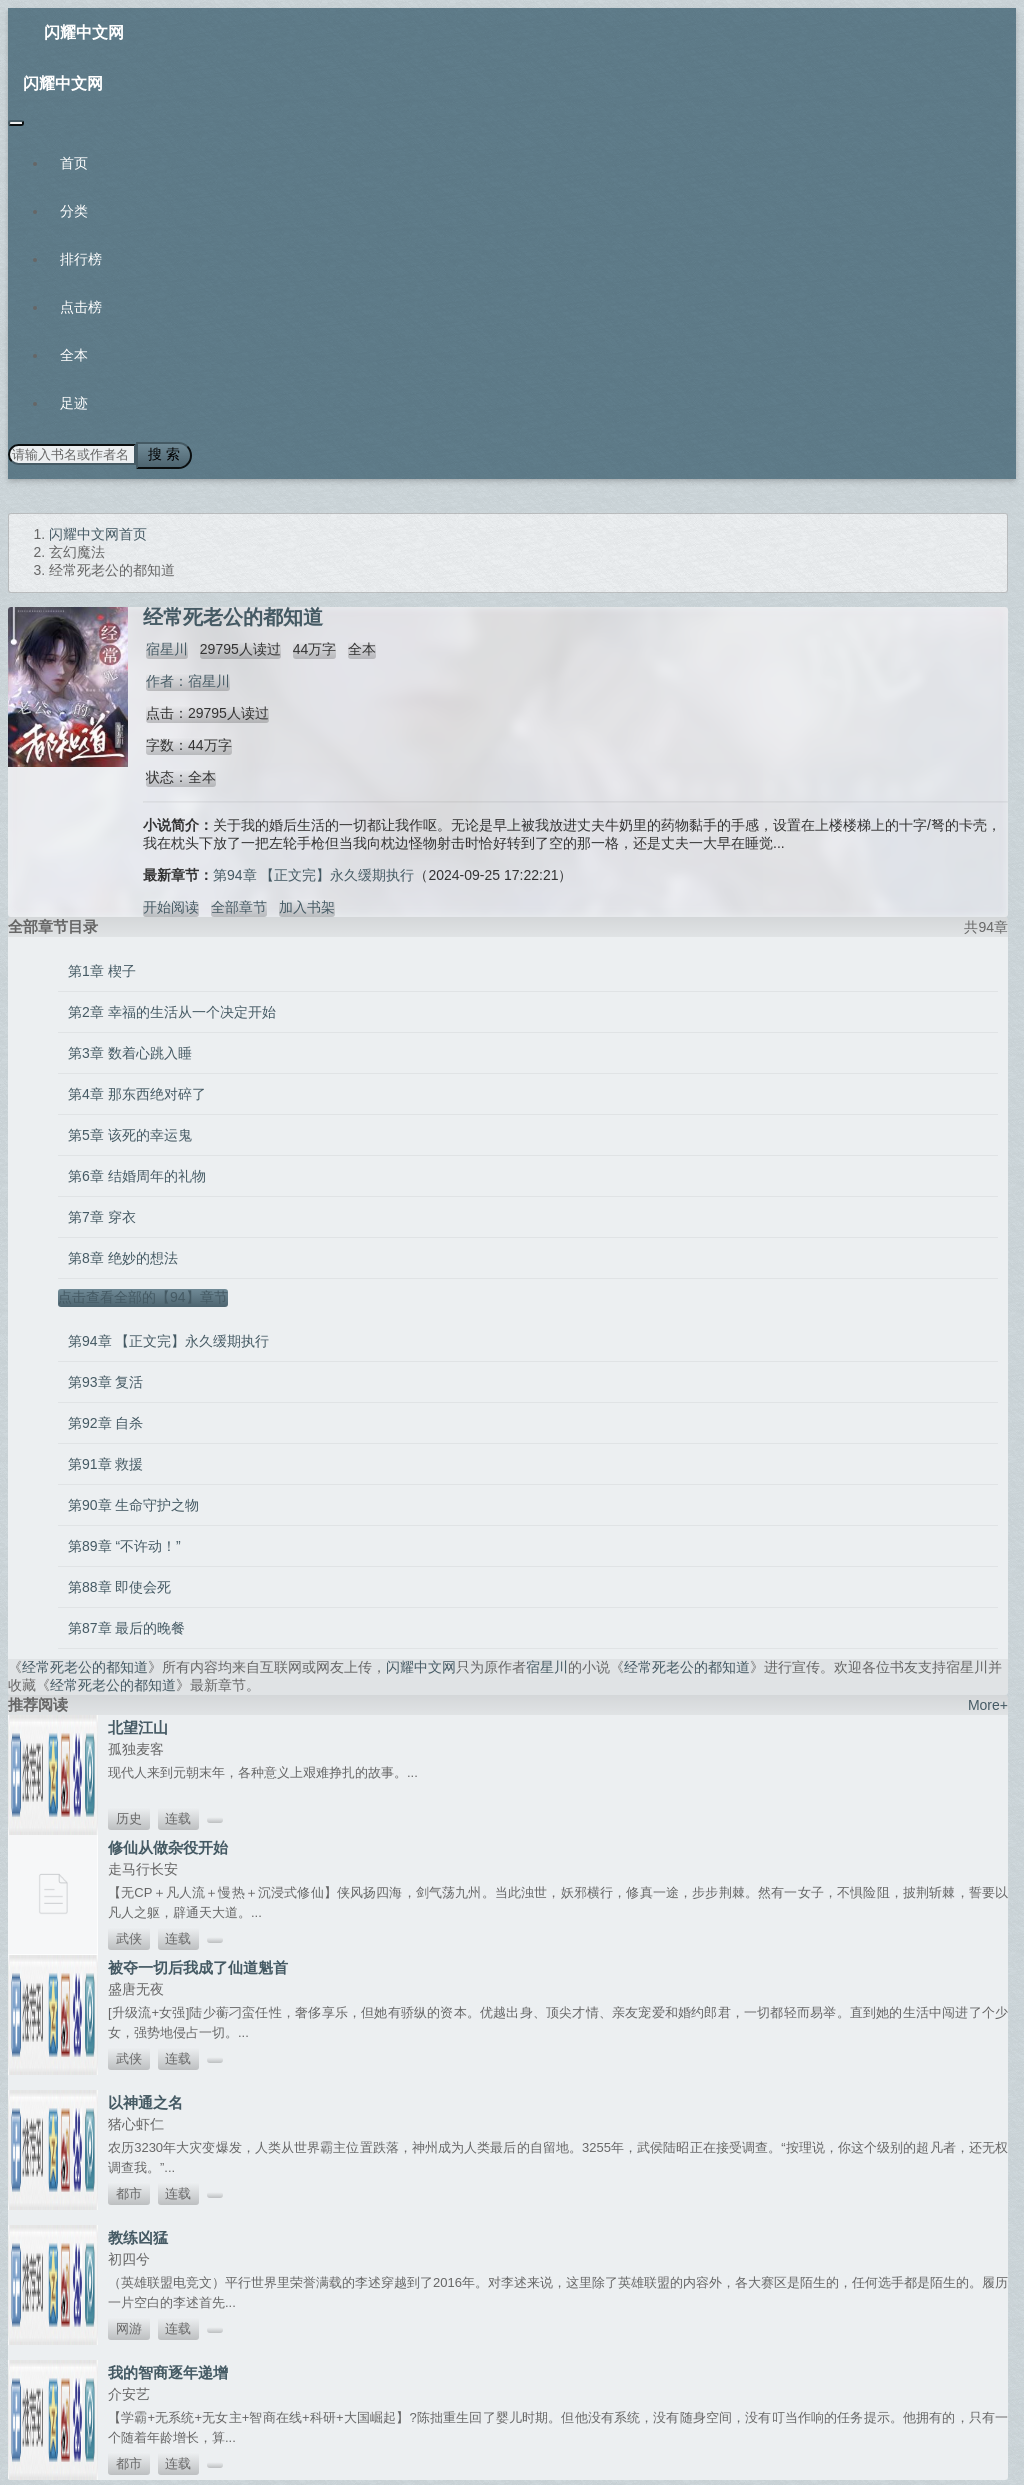  What do you see at coordinates (74, 163) in the screenshot?
I see `首页` at bounding box center [74, 163].